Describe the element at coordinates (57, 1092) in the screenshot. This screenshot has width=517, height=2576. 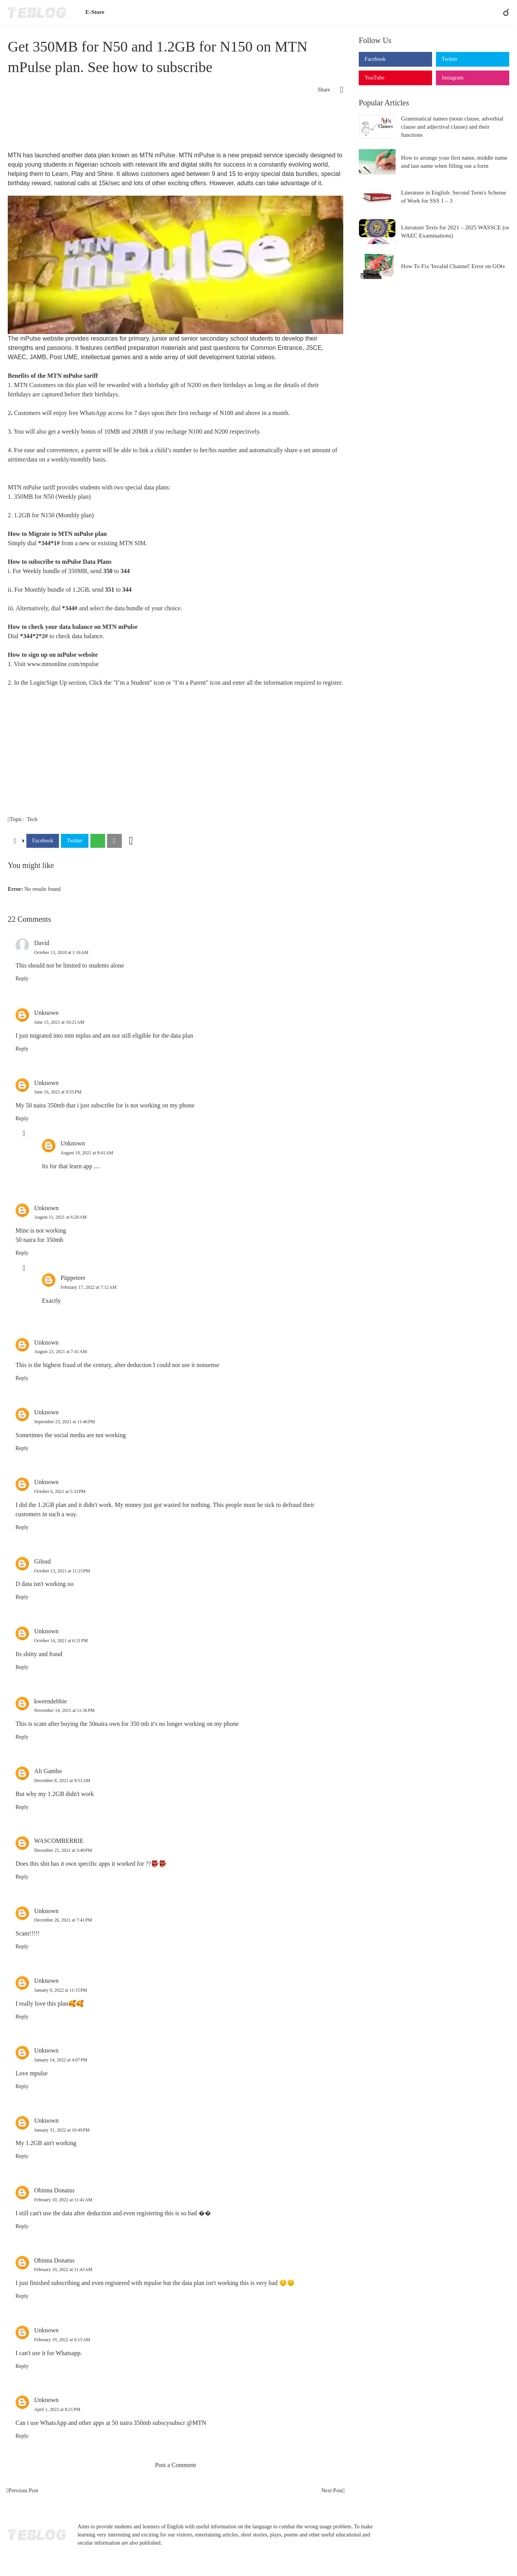
I see `June 16, 2021 at 9:55 PM` at that location.